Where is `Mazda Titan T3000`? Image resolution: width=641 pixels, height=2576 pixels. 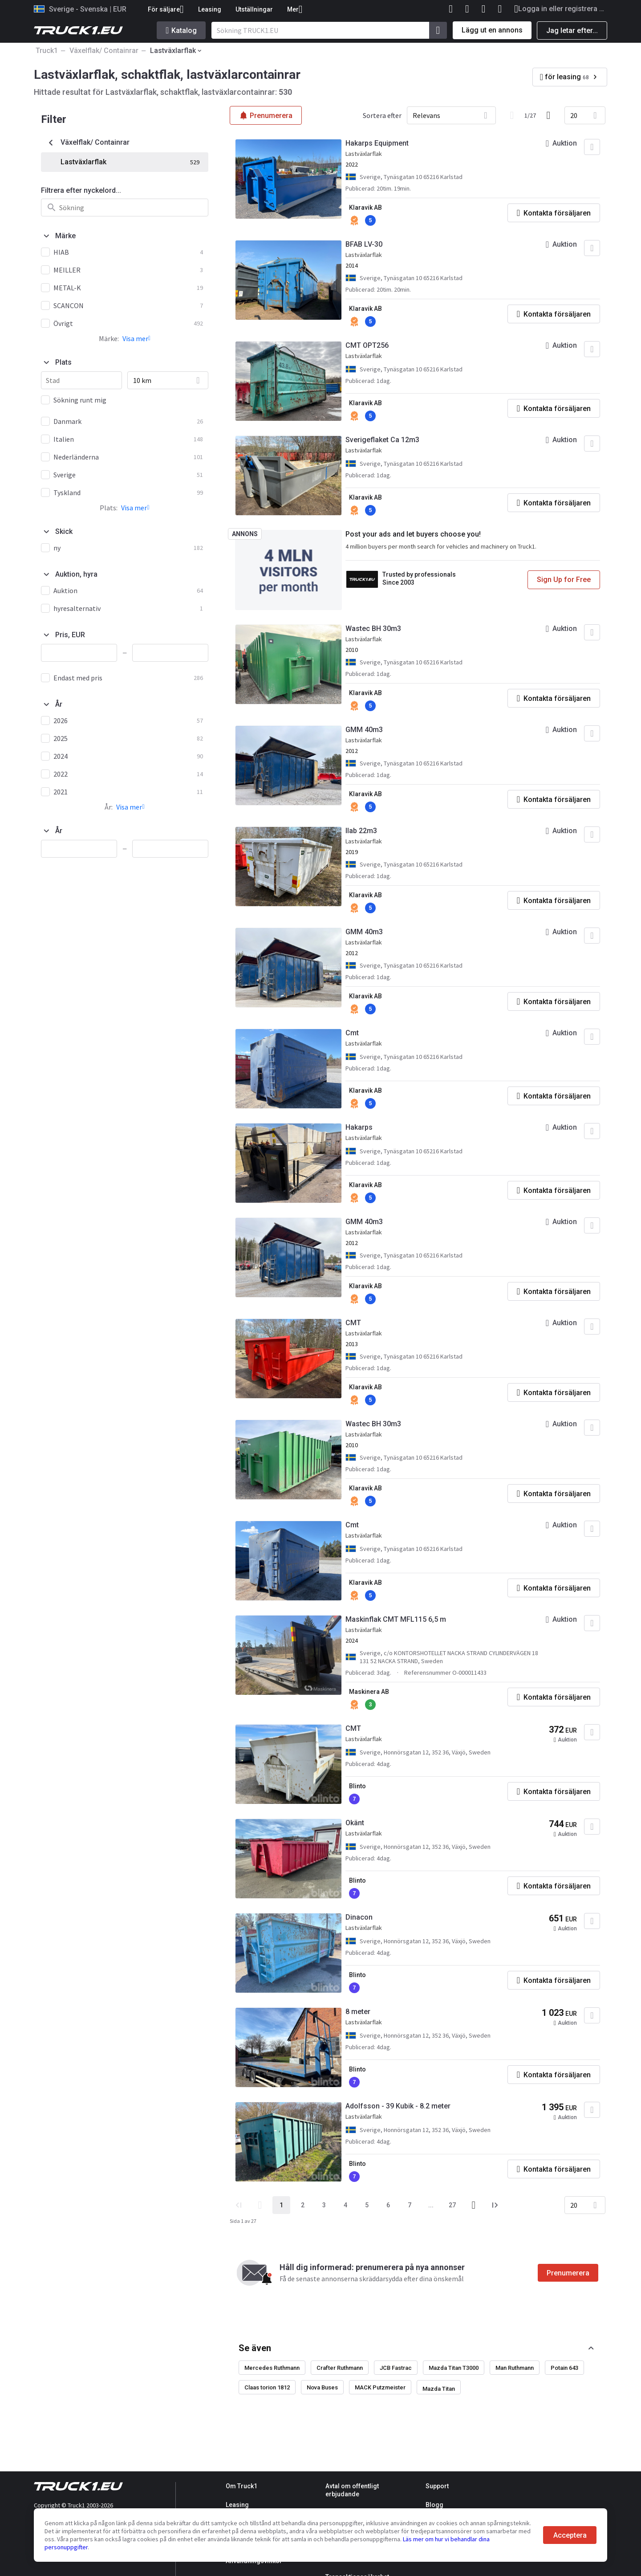
Mazda Titan T3000 is located at coordinates (454, 2367).